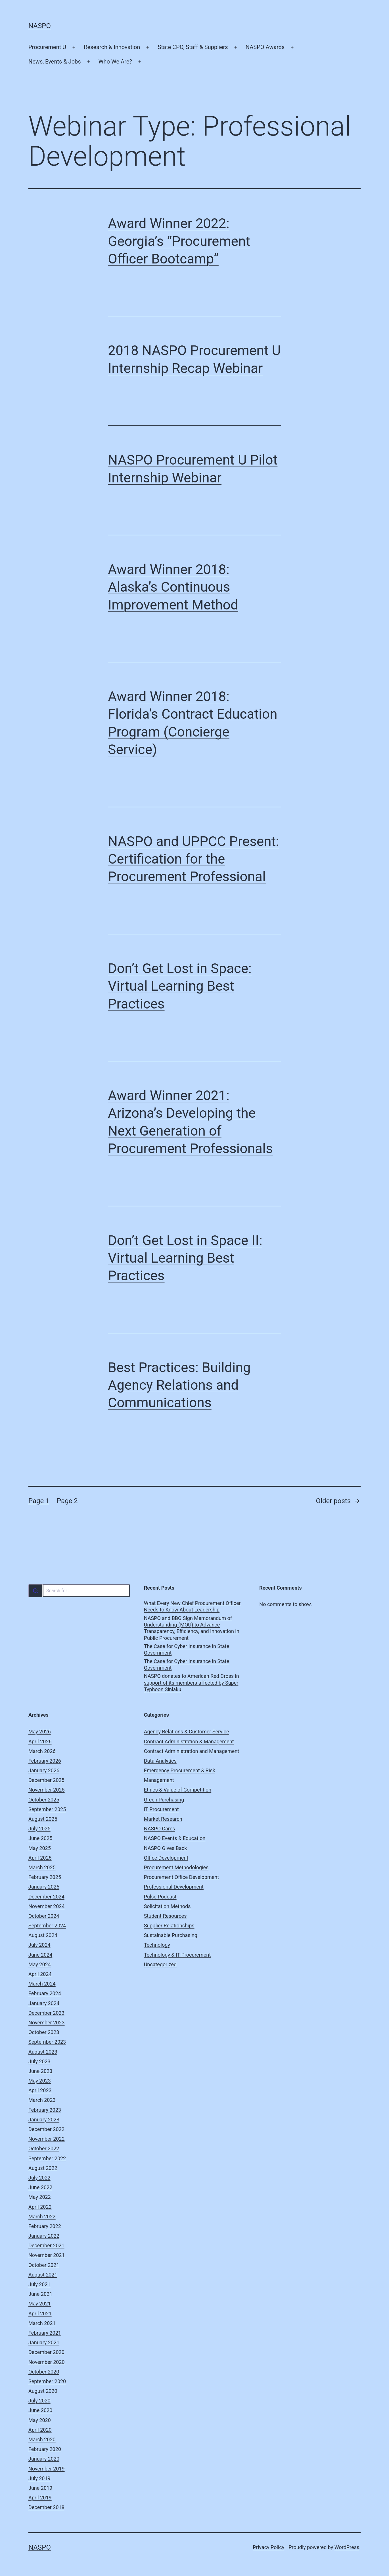 The image size is (389, 2576). I want to click on February 2021, so click(44, 2333).